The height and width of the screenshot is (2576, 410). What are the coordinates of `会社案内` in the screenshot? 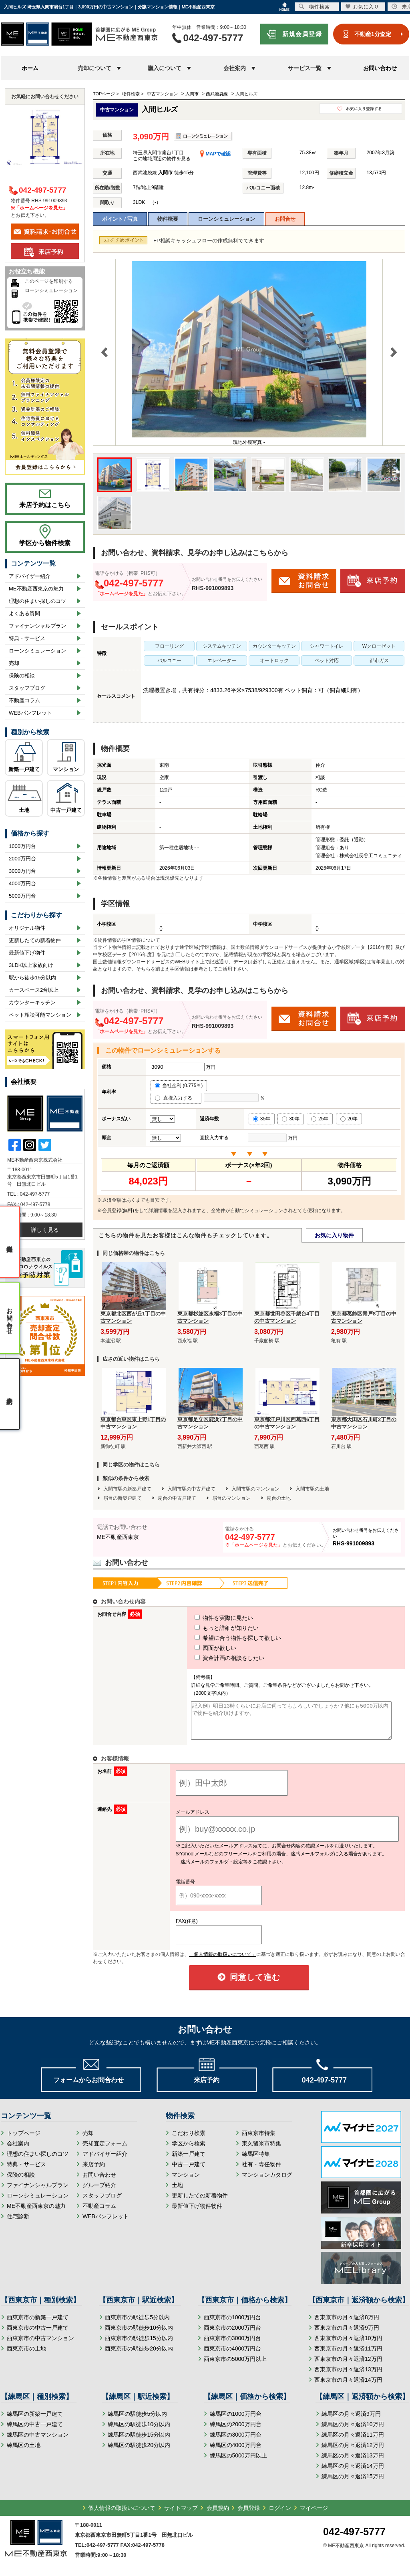 It's located at (18, 2150).